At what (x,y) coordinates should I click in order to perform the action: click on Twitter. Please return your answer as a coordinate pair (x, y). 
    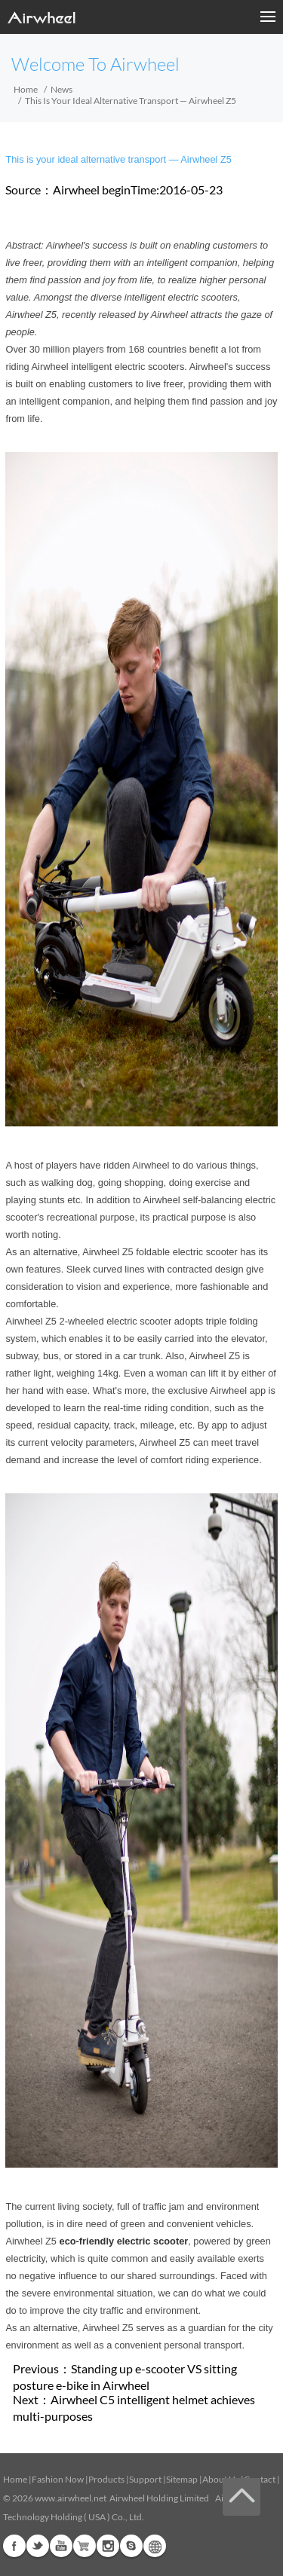
    Looking at the image, I should click on (37, 2546).